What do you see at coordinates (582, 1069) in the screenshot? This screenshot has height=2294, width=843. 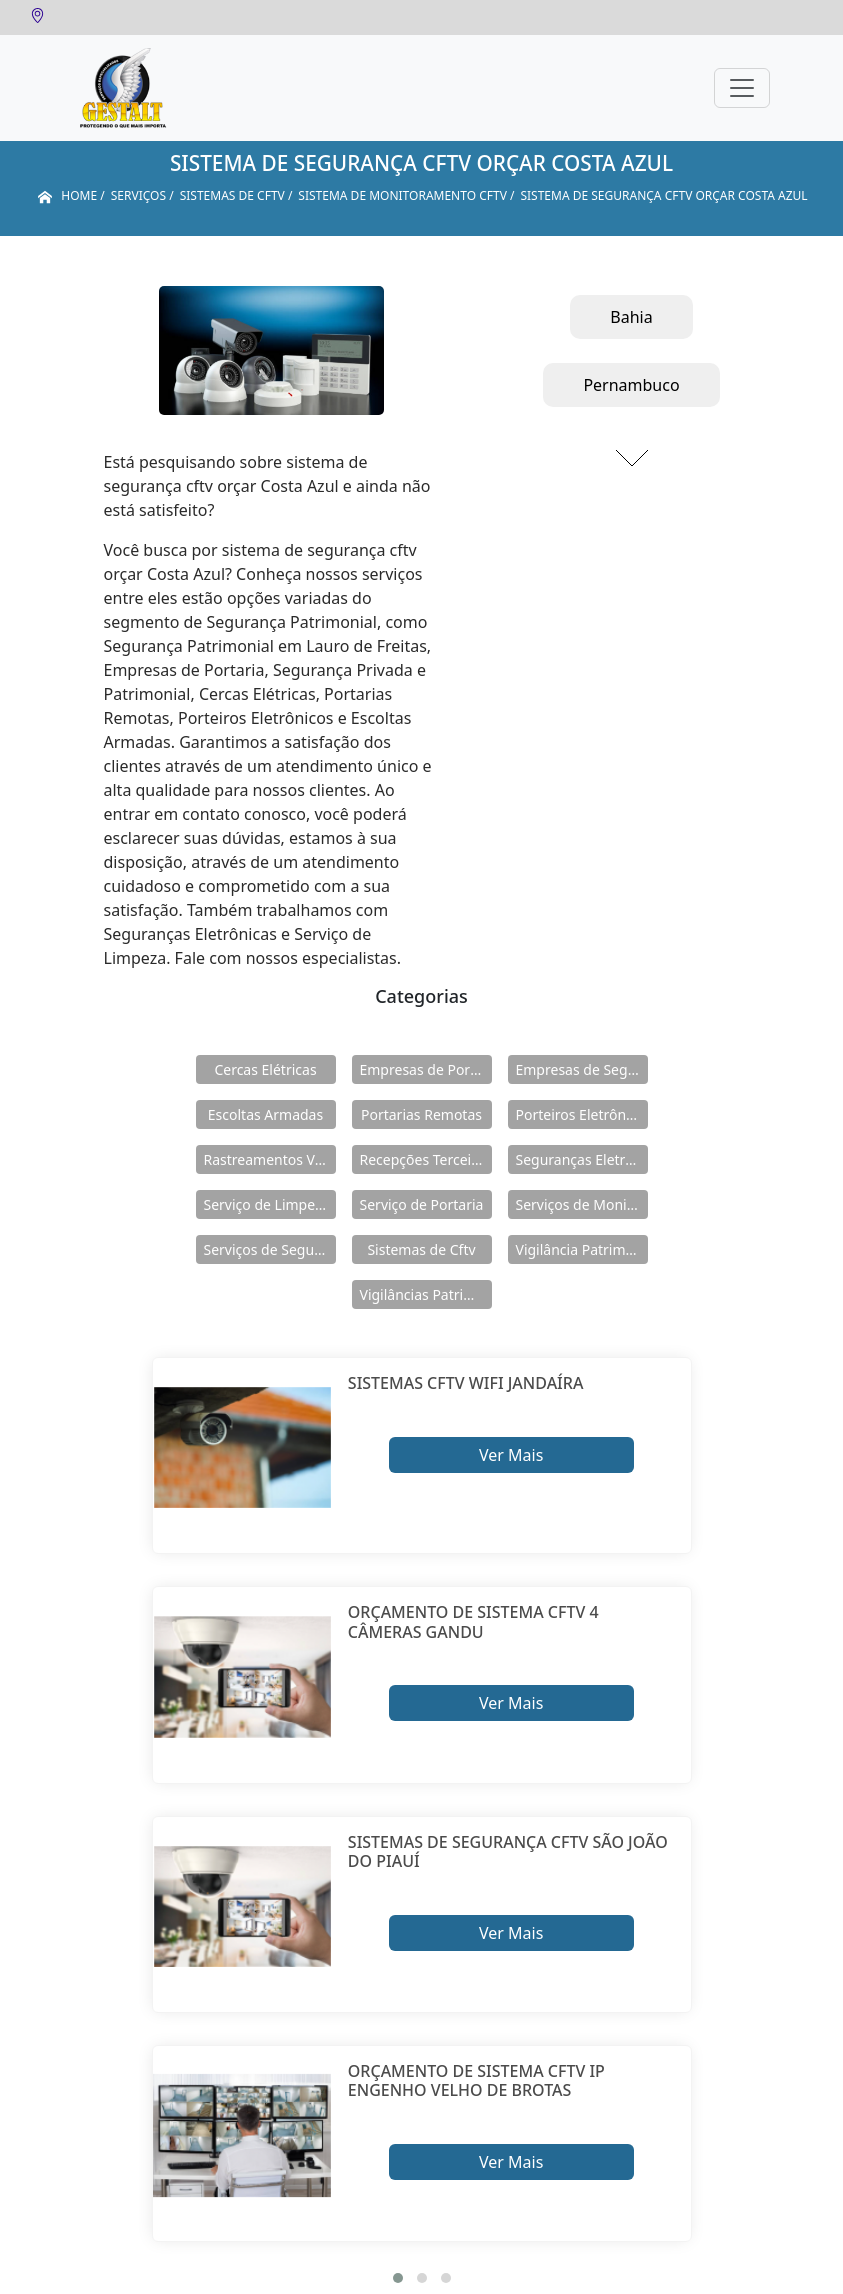 I see `Empresas de Segurança` at bounding box center [582, 1069].